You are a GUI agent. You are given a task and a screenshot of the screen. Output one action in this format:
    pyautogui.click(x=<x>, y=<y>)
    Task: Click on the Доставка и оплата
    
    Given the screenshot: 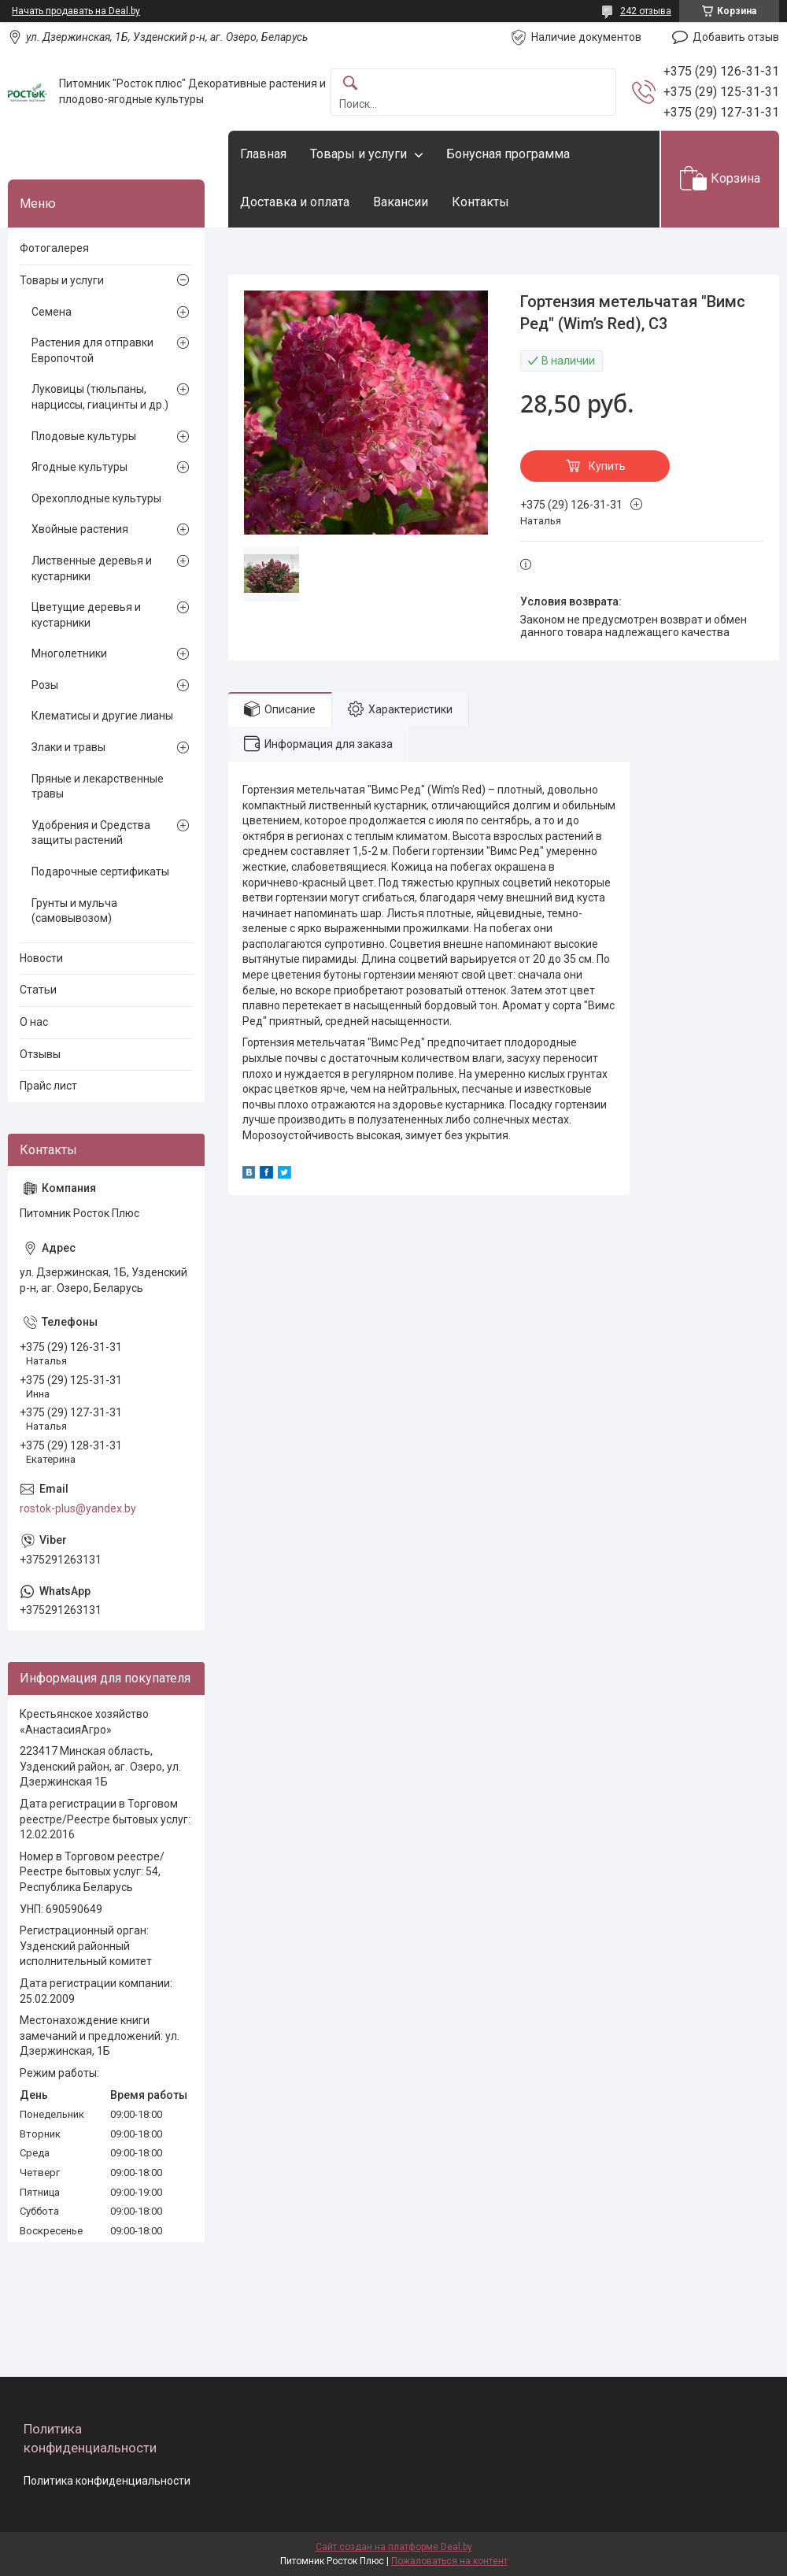 What is the action you would take?
    pyautogui.click(x=294, y=201)
    